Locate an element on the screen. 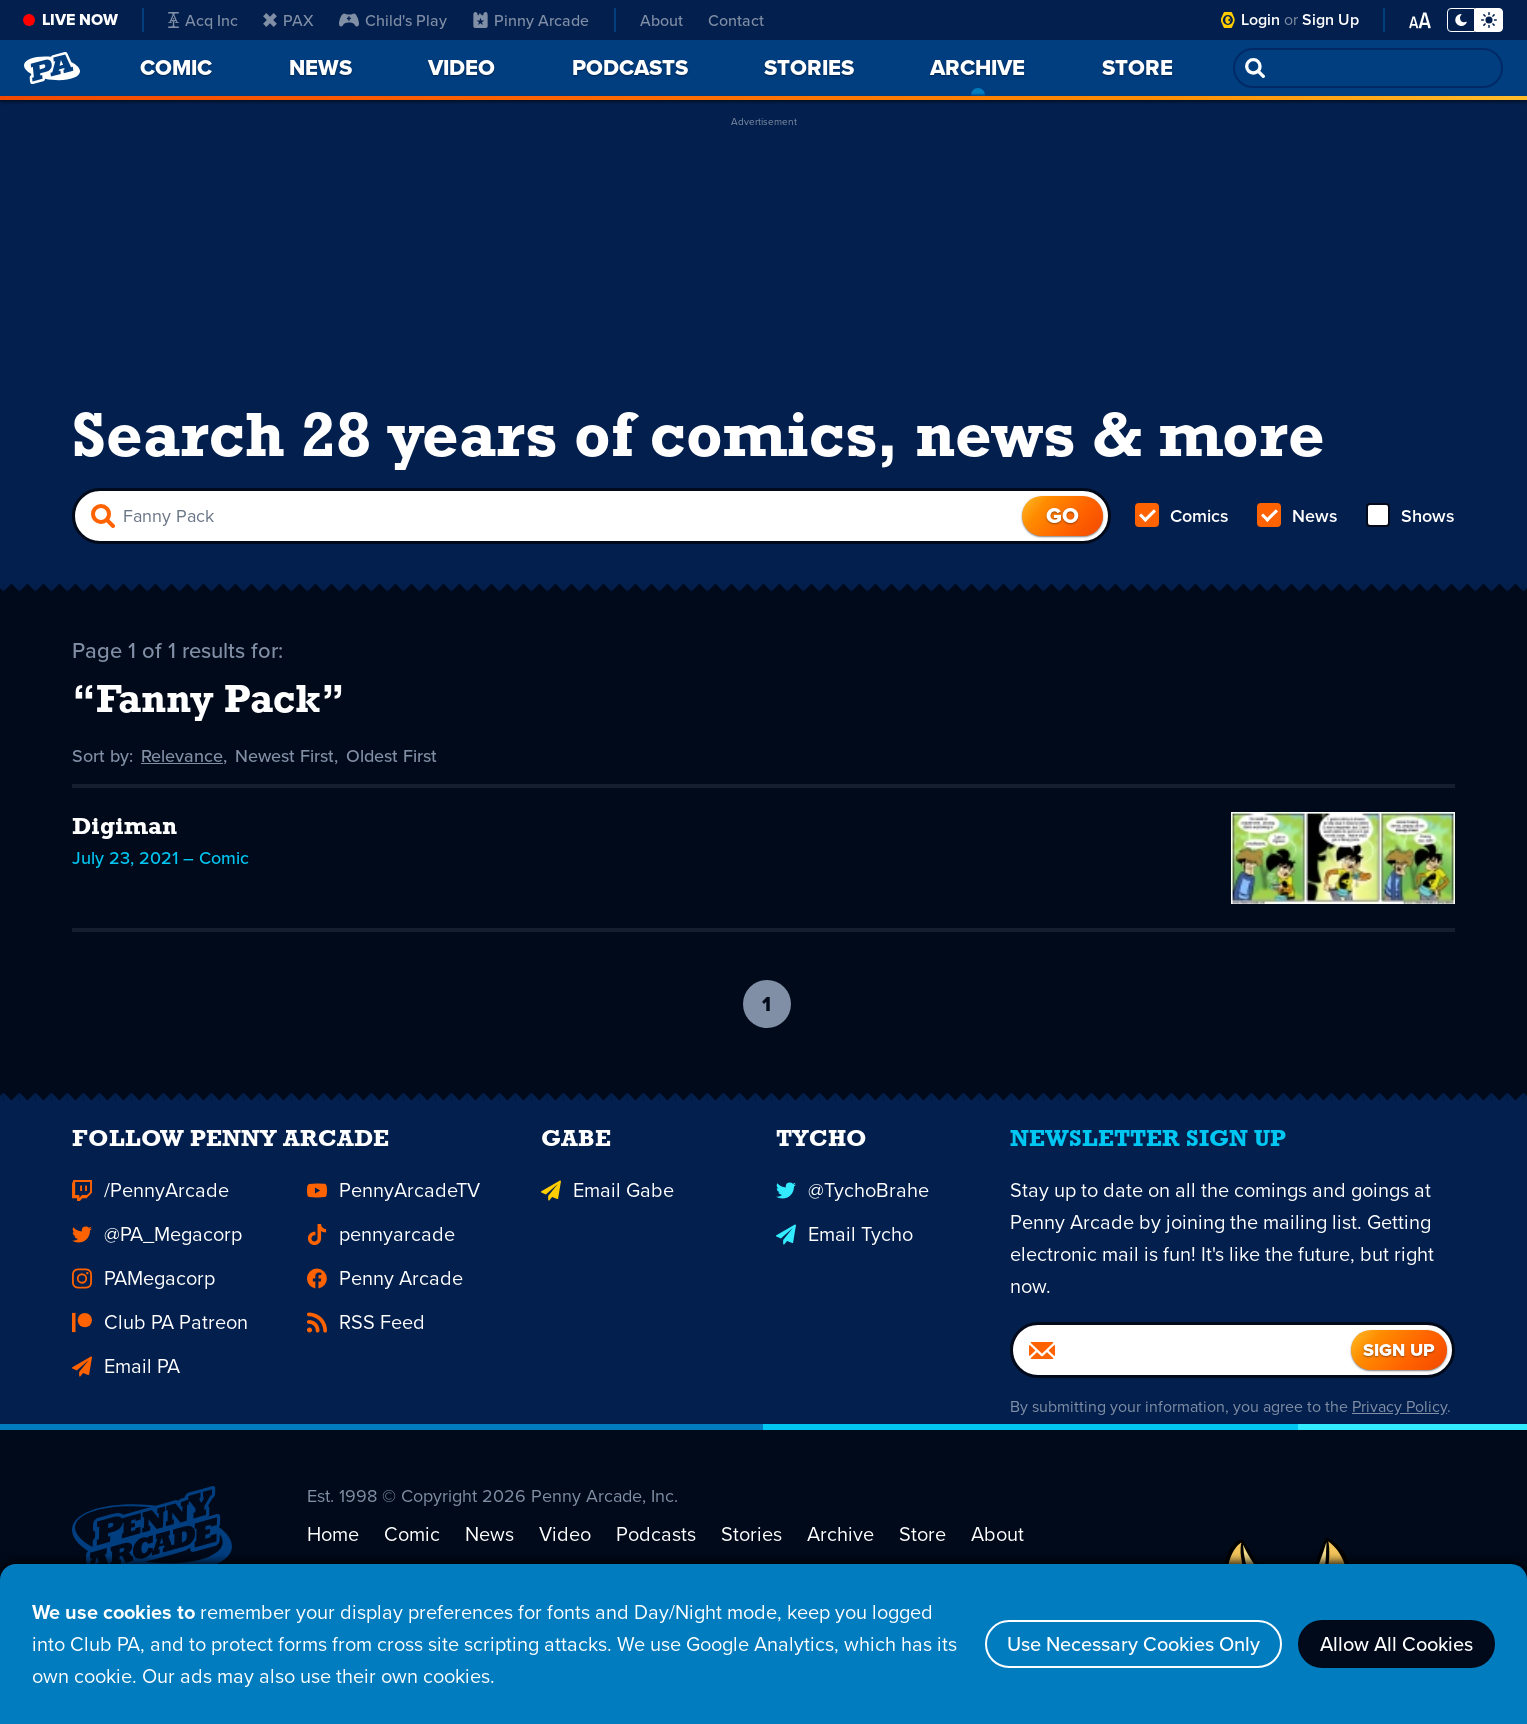 This screenshot has height=1724, width=1527. Email Tycho is located at coordinates (844, 1266).